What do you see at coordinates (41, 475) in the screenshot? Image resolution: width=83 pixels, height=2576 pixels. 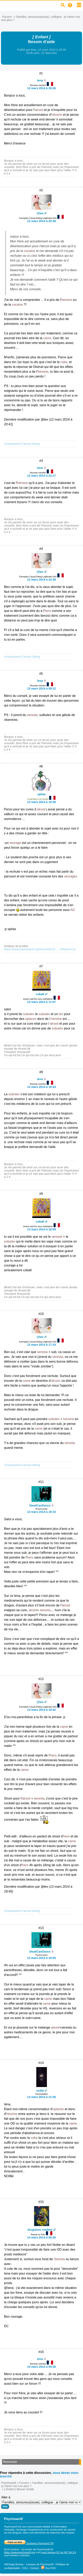 I see `12 mars 2014 à 22:17` at bounding box center [41, 475].